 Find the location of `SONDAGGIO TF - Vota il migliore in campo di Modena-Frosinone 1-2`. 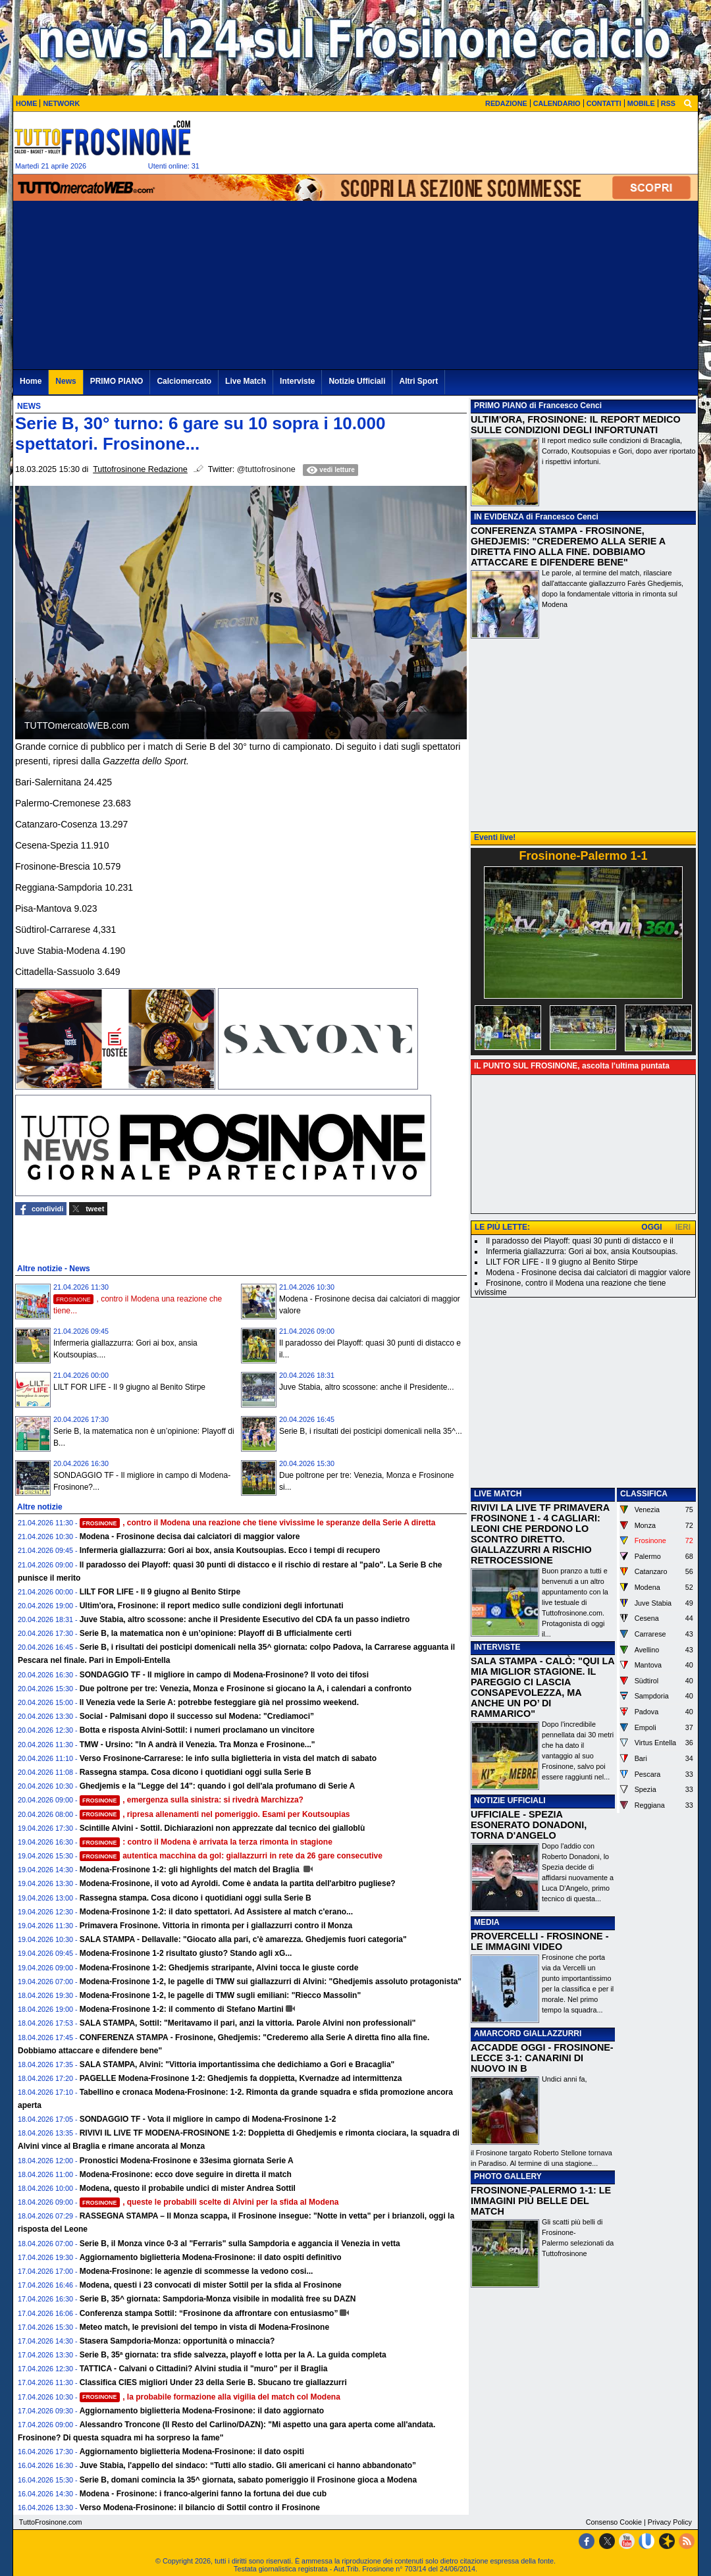

SONDAGGIO TF - Vota il migliore in campo di Modena-Frosinone 1-2 is located at coordinates (208, 2119).